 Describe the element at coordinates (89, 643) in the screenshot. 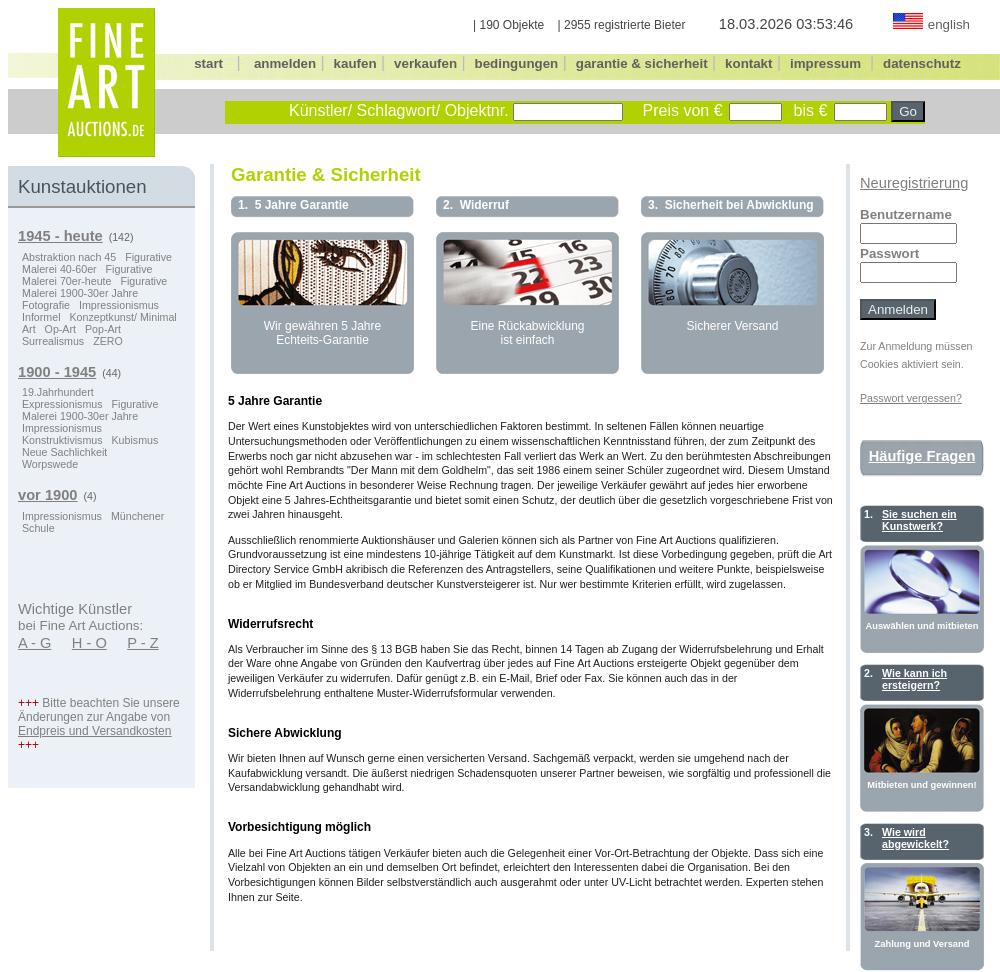

I see `H - O` at that location.